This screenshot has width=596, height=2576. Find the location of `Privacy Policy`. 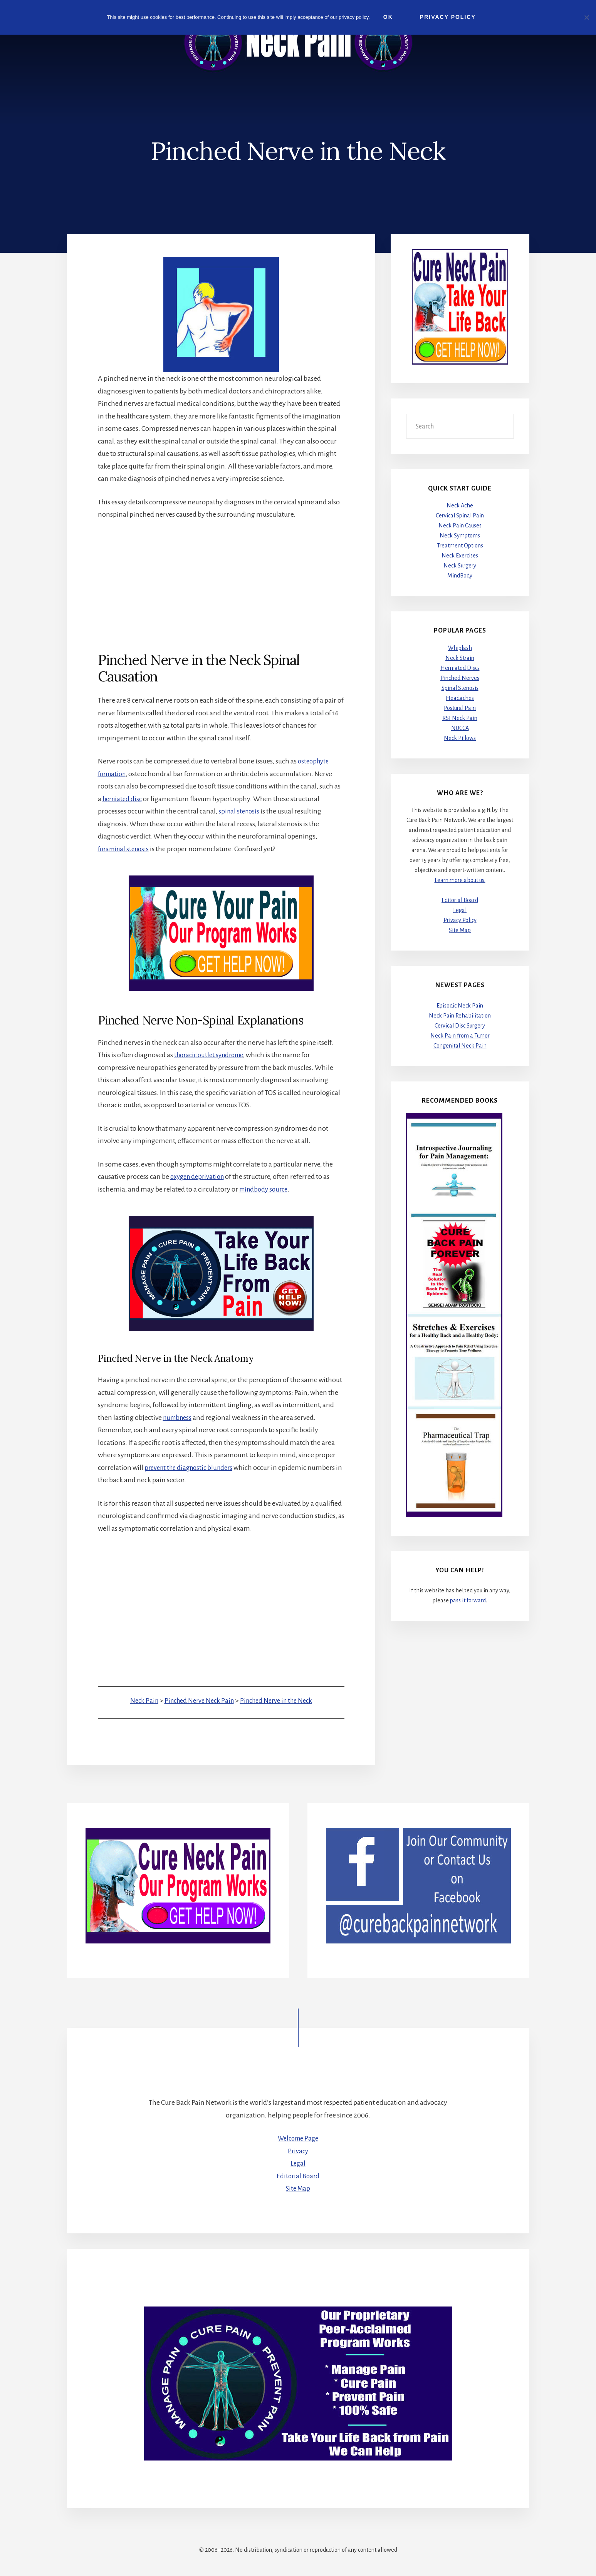

Privacy Policy is located at coordinates (460, 920).